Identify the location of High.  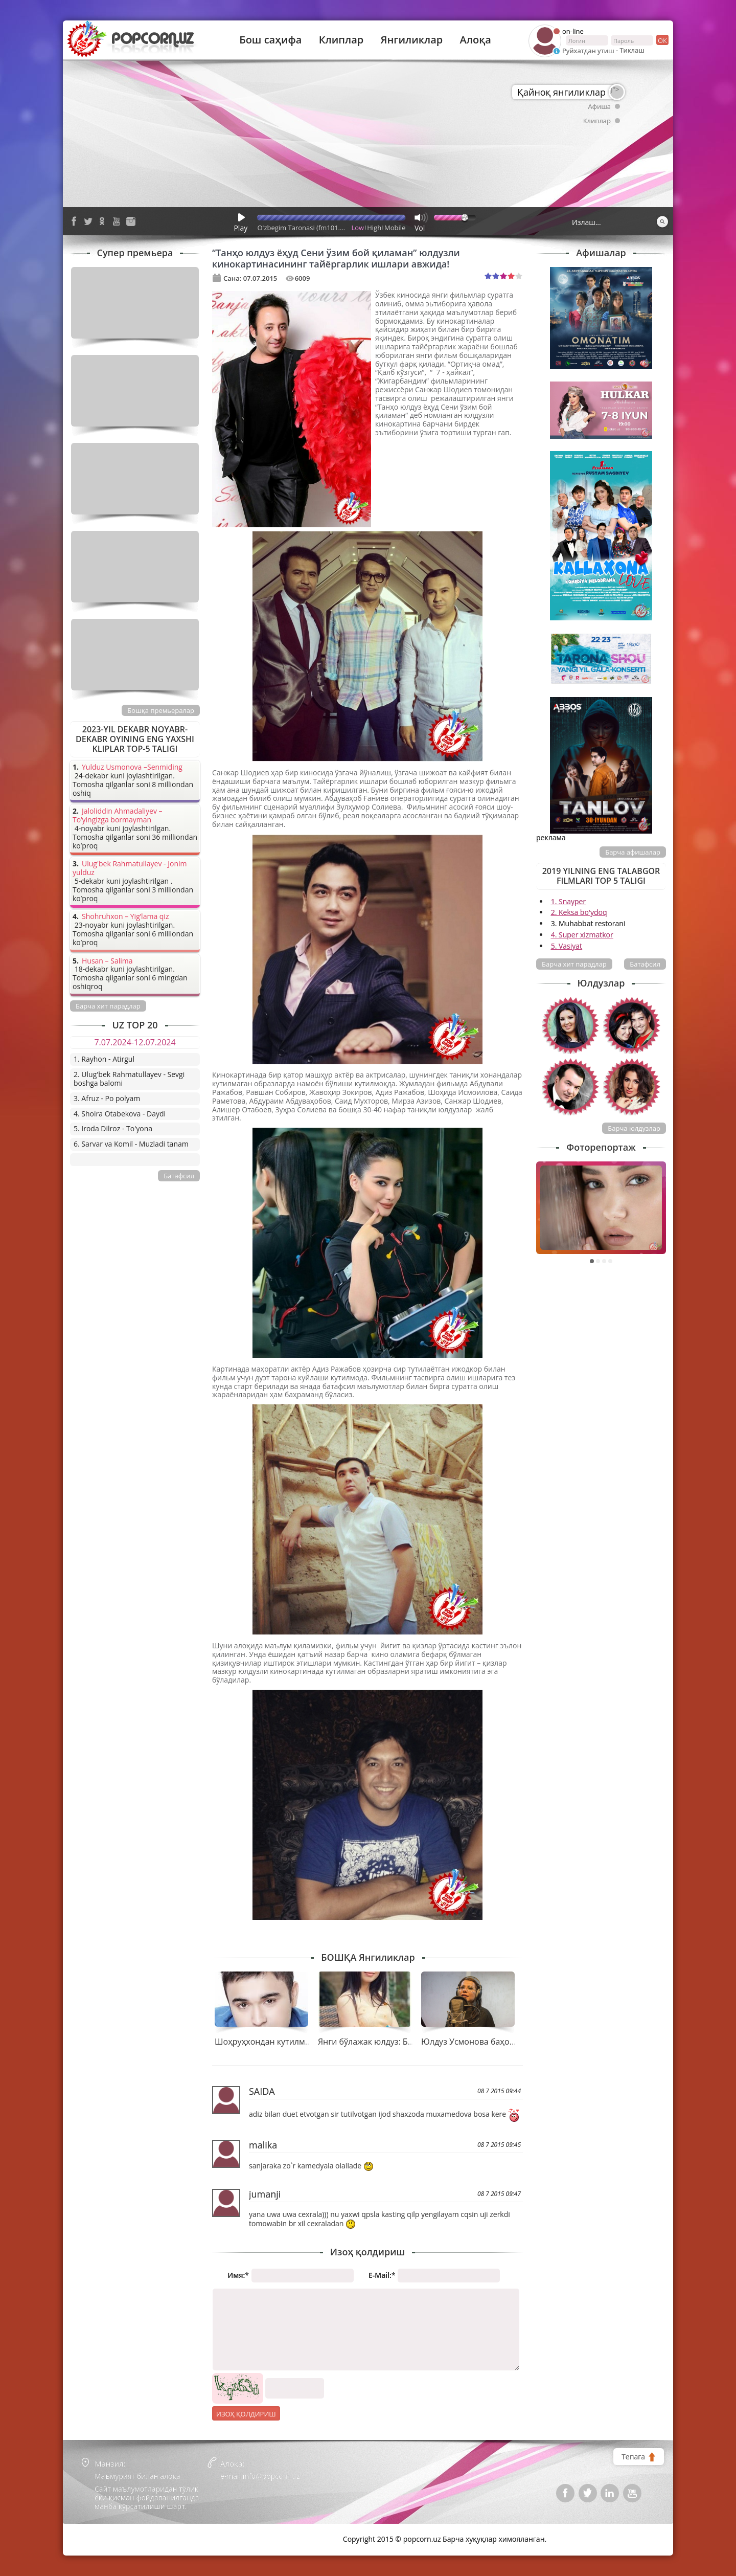
(374, 227).